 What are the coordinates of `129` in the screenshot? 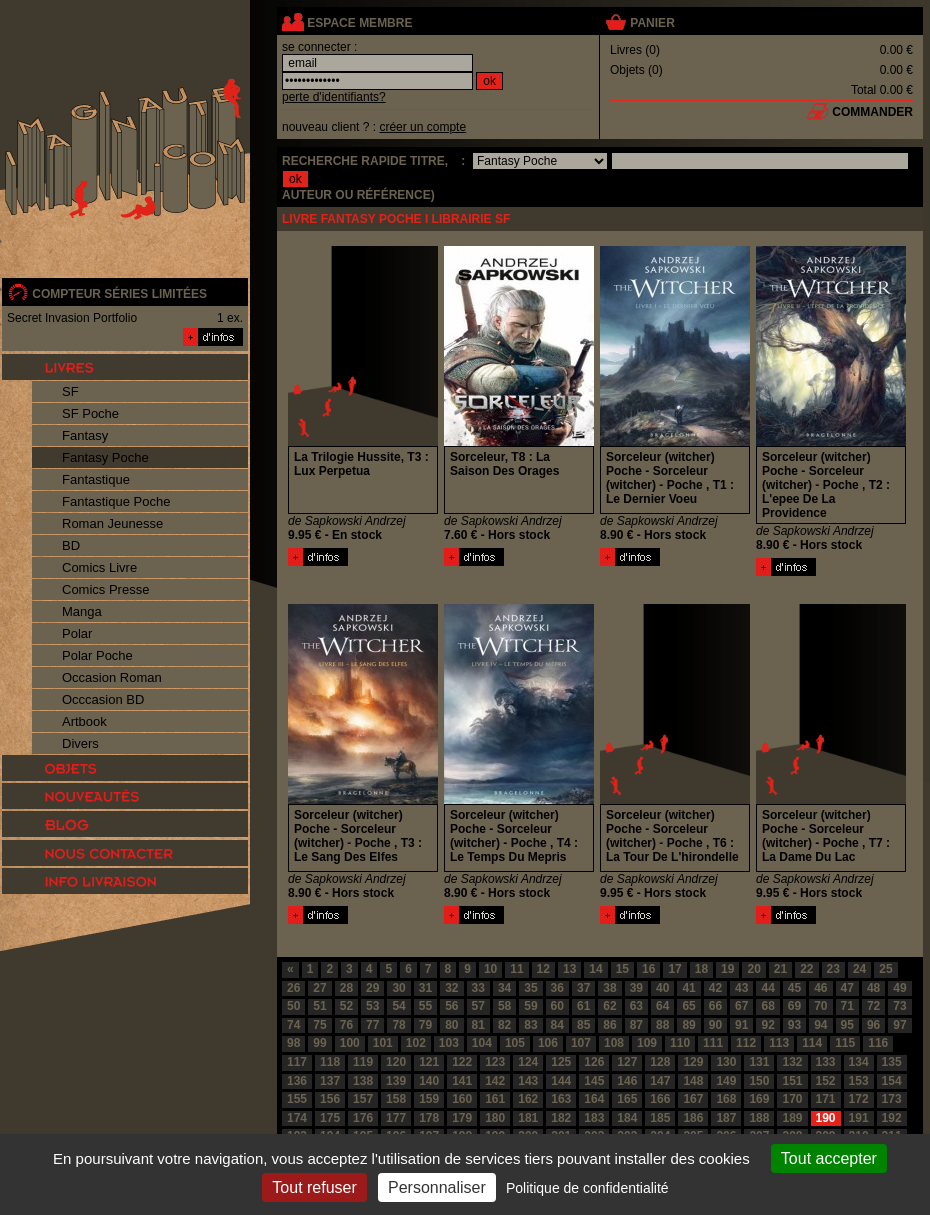 It's located at (693, 1062).